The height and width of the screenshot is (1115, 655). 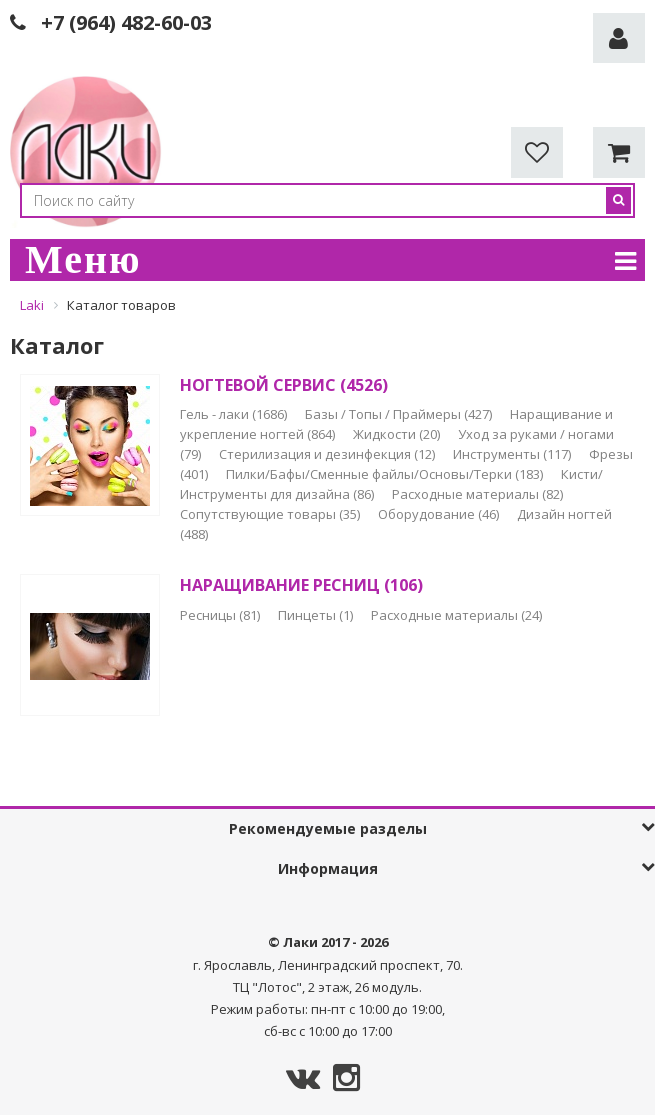 I want to click on Инструменты (117), so click(x=513, y=454).